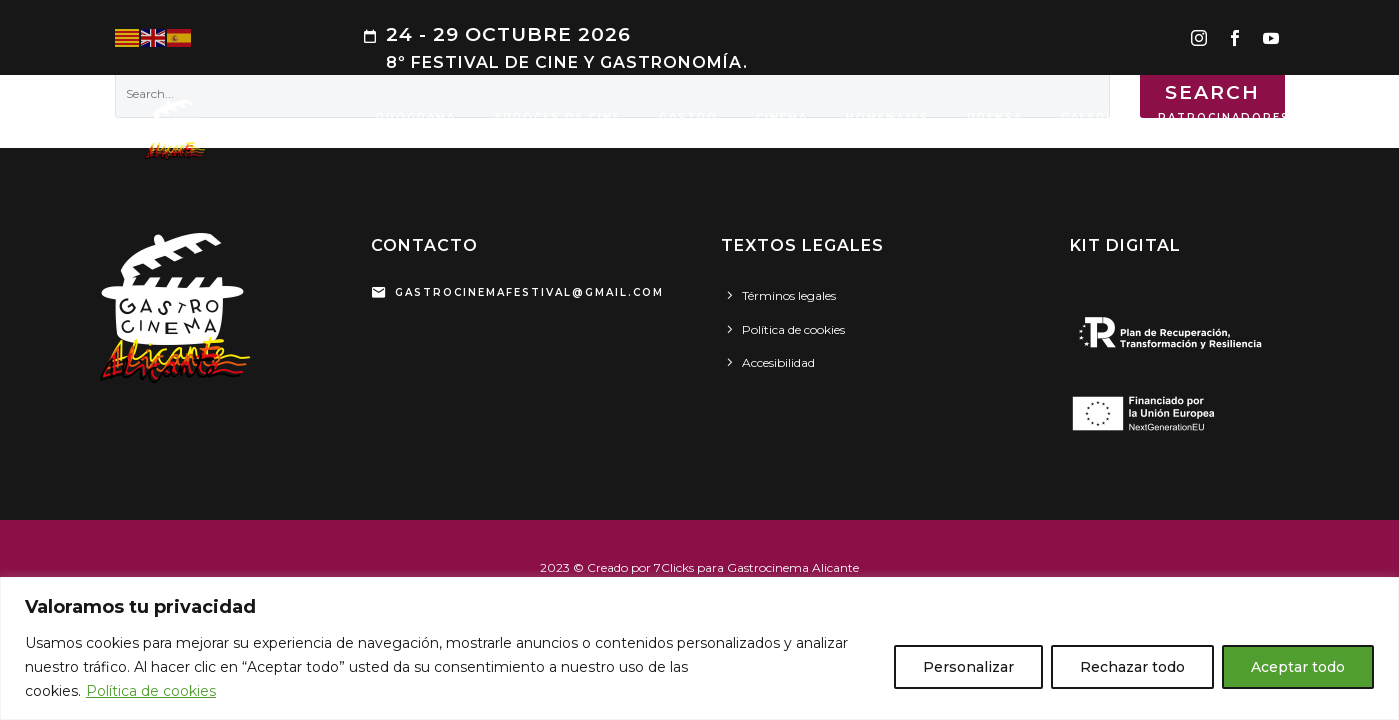  I want to click on PROGRAMA, so click(416, 117).